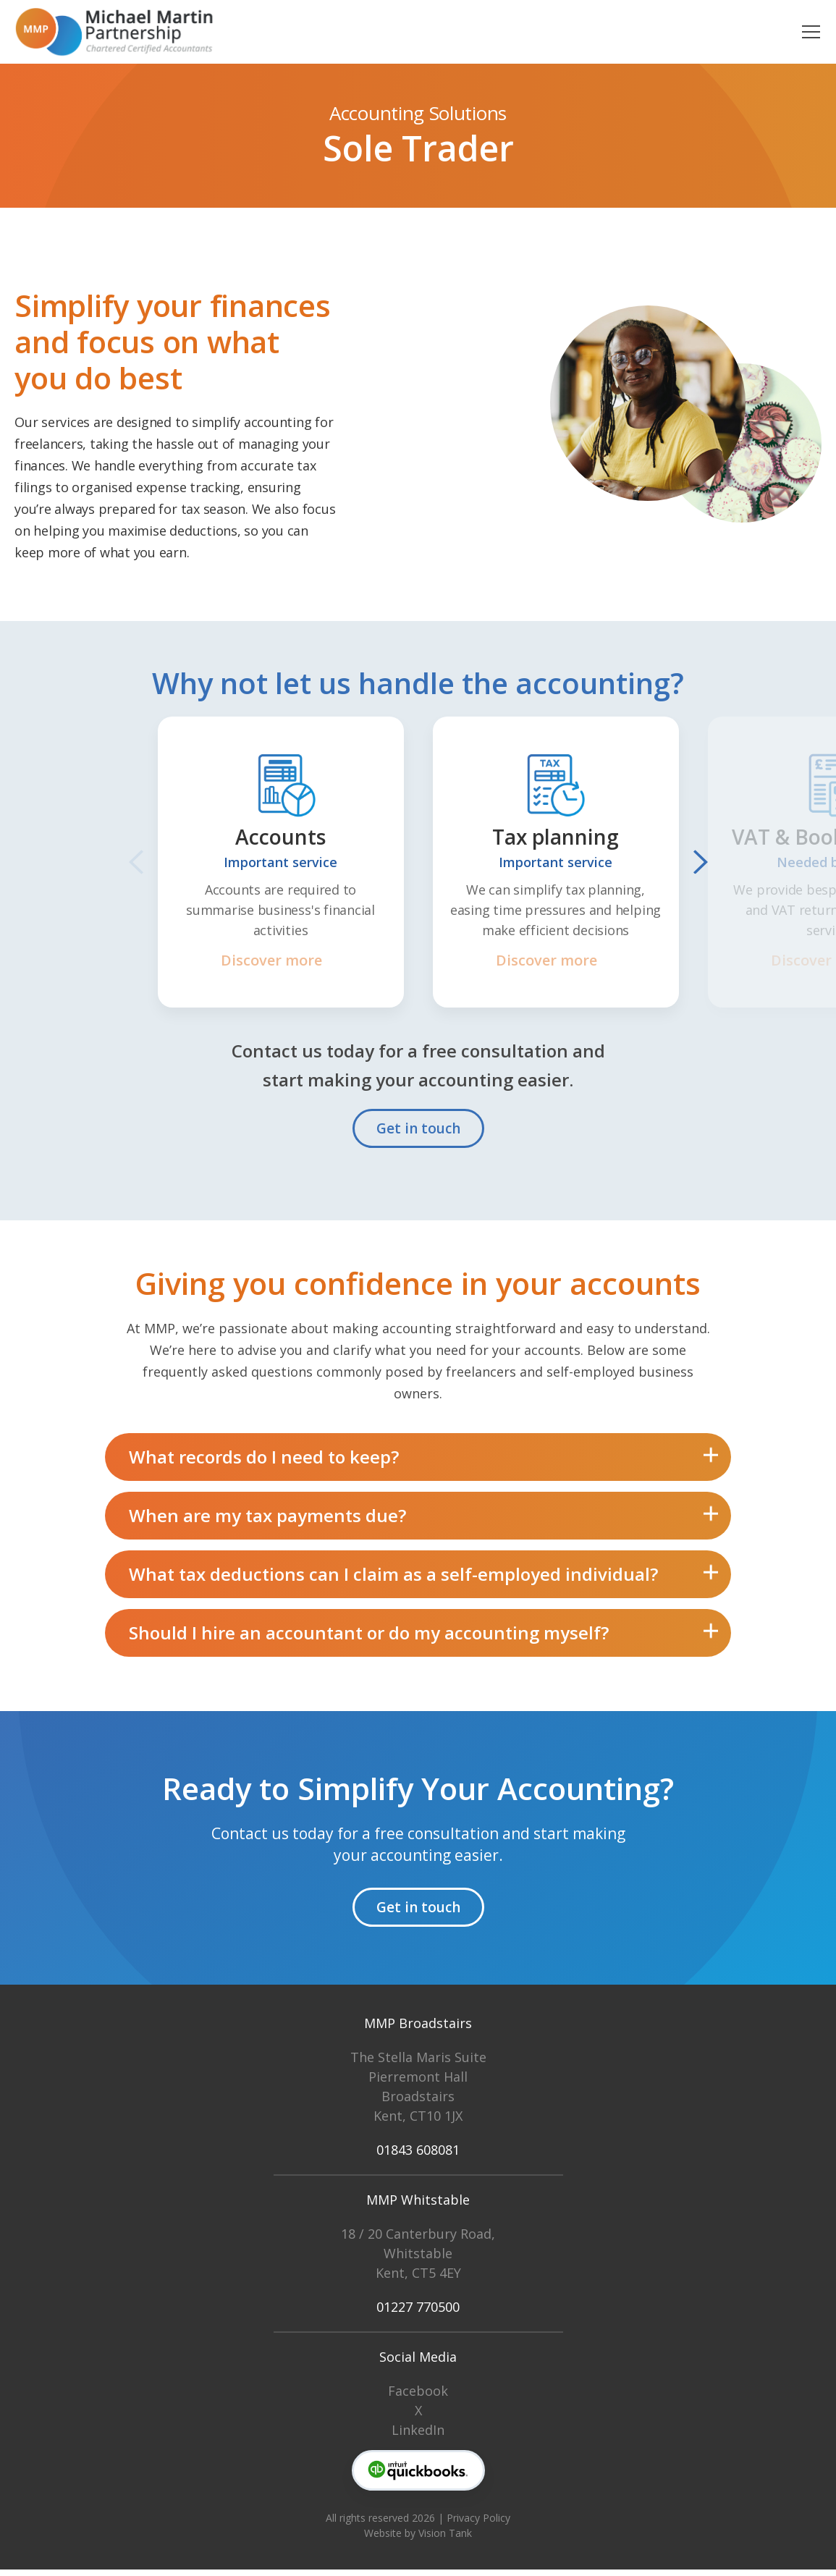  I want to click on Get in touch, so click(418, 1128).